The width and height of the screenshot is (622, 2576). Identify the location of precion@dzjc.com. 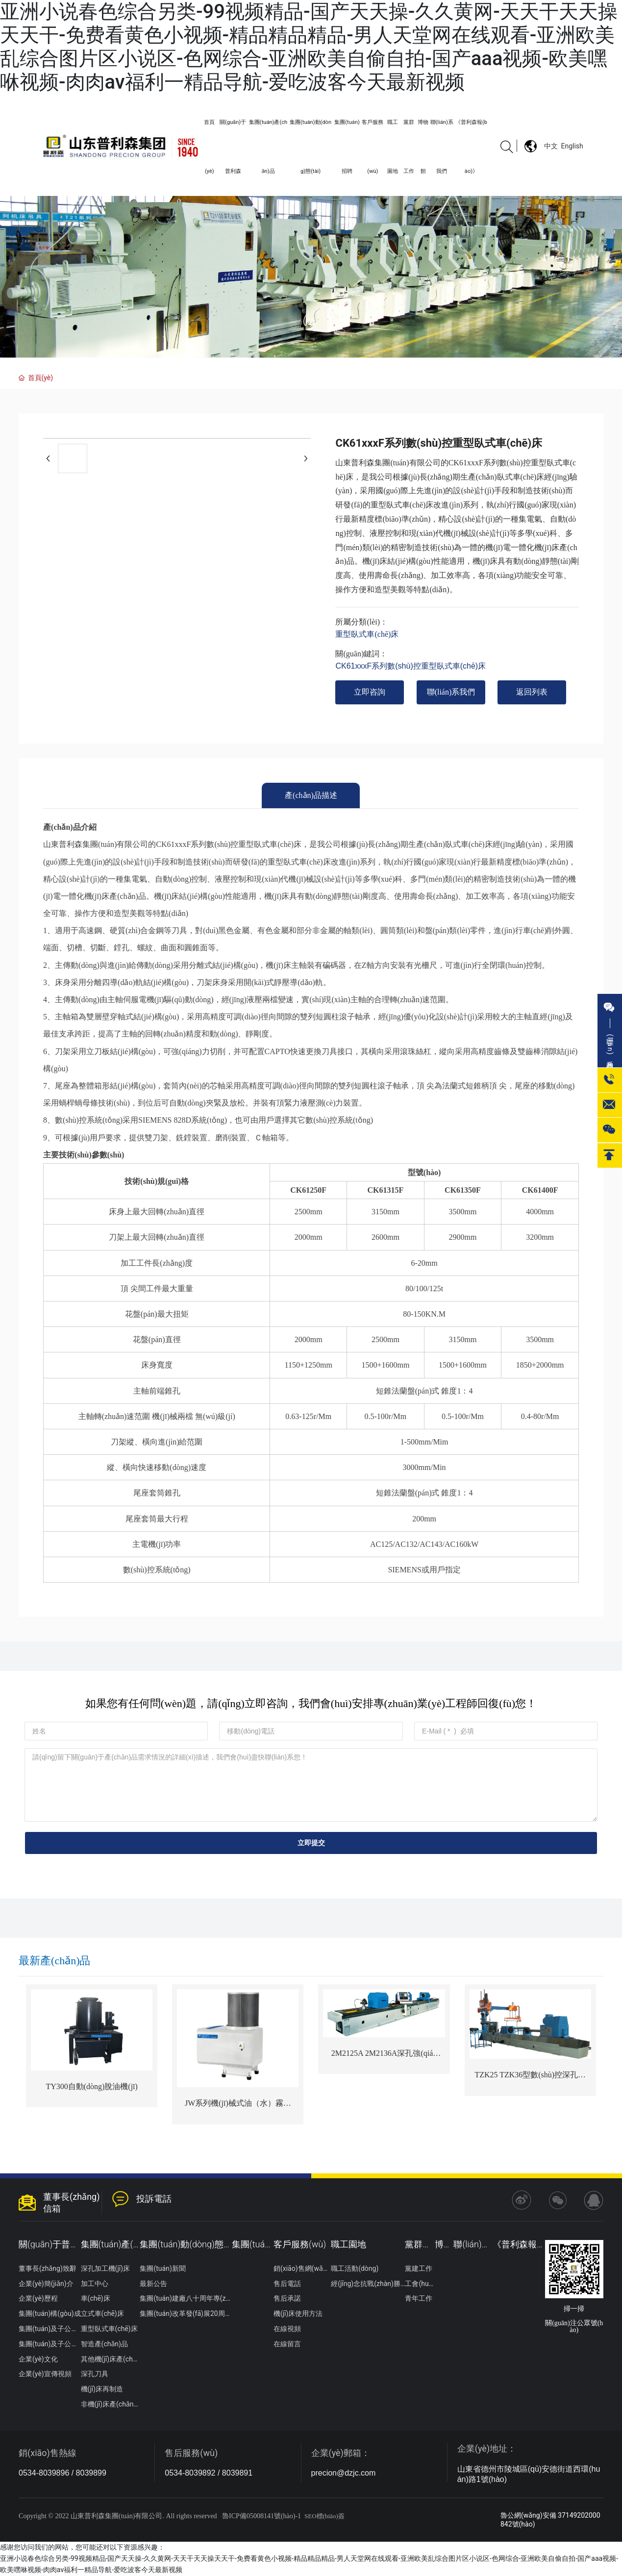
(343, 2473).